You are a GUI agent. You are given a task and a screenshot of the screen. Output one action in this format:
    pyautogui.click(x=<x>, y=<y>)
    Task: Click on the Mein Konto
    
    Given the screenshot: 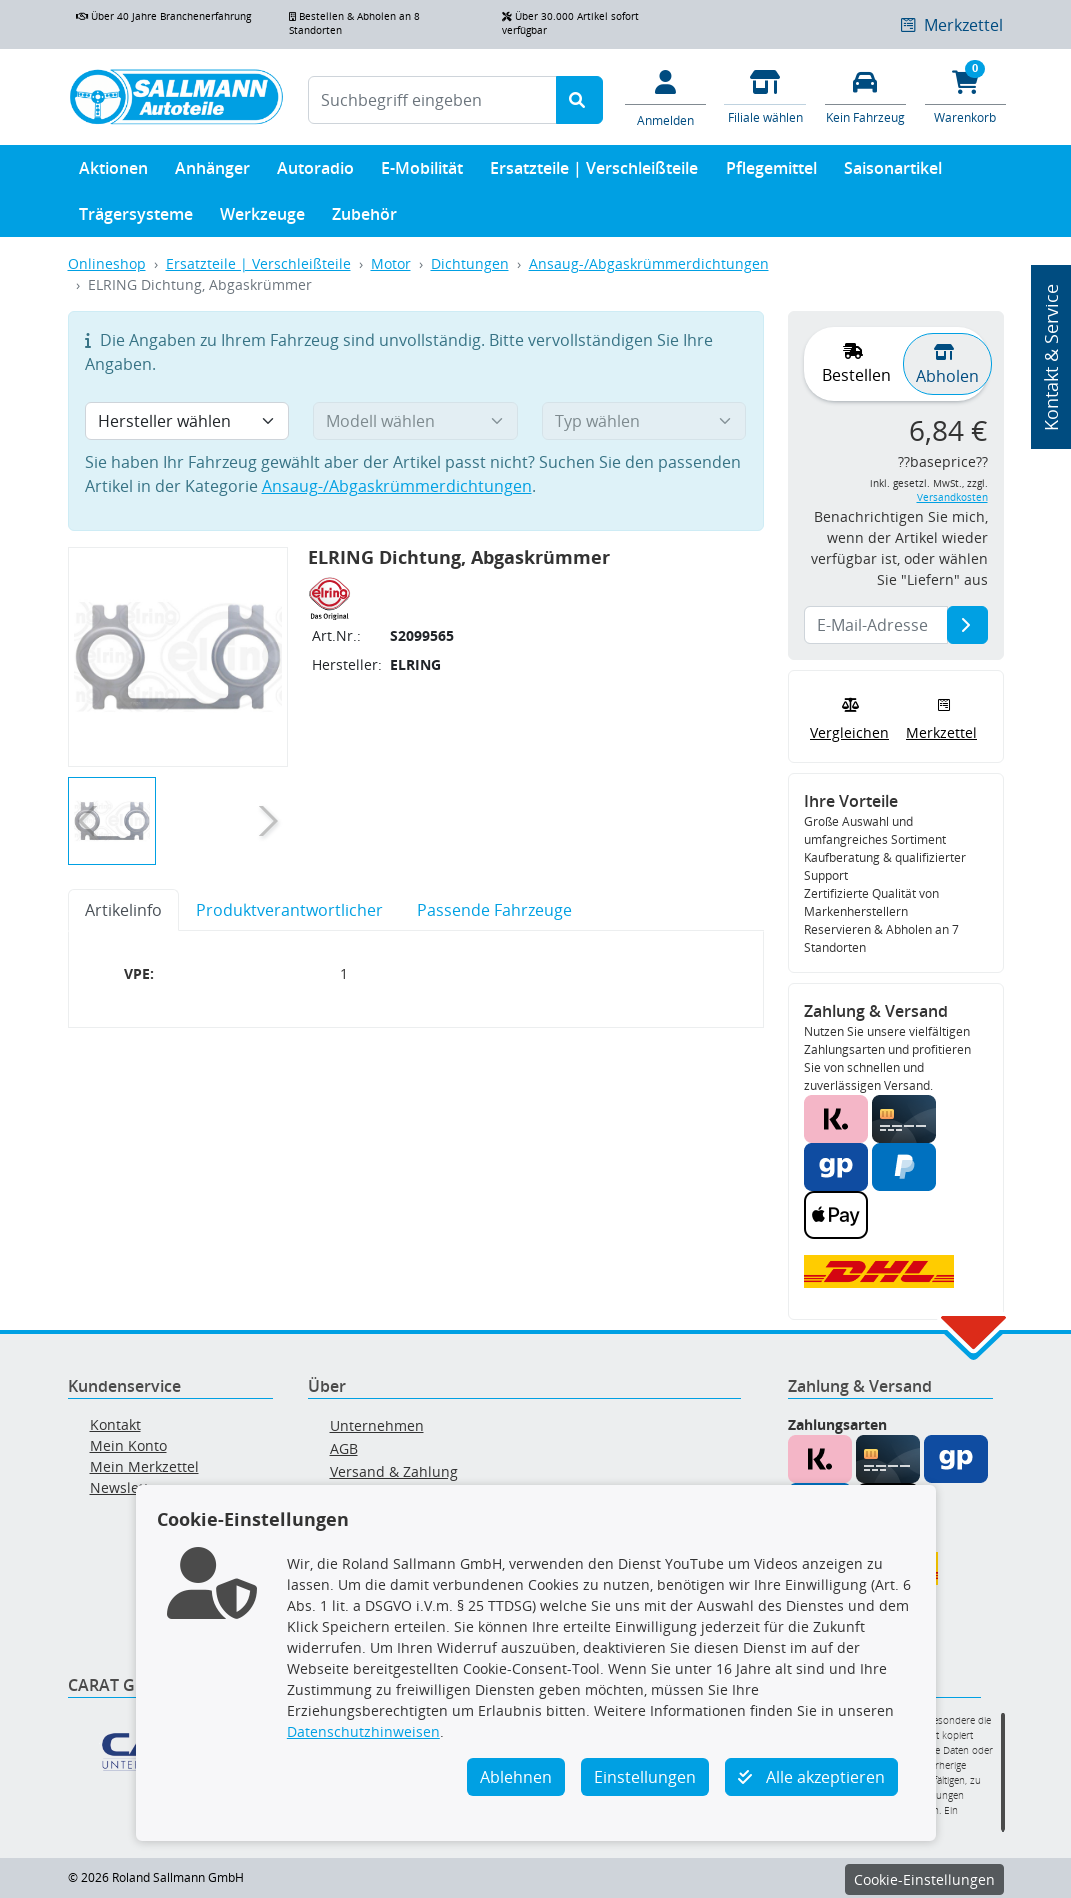 What is the action you would take?
    pyautogui.click(x=128, y=1445)
    